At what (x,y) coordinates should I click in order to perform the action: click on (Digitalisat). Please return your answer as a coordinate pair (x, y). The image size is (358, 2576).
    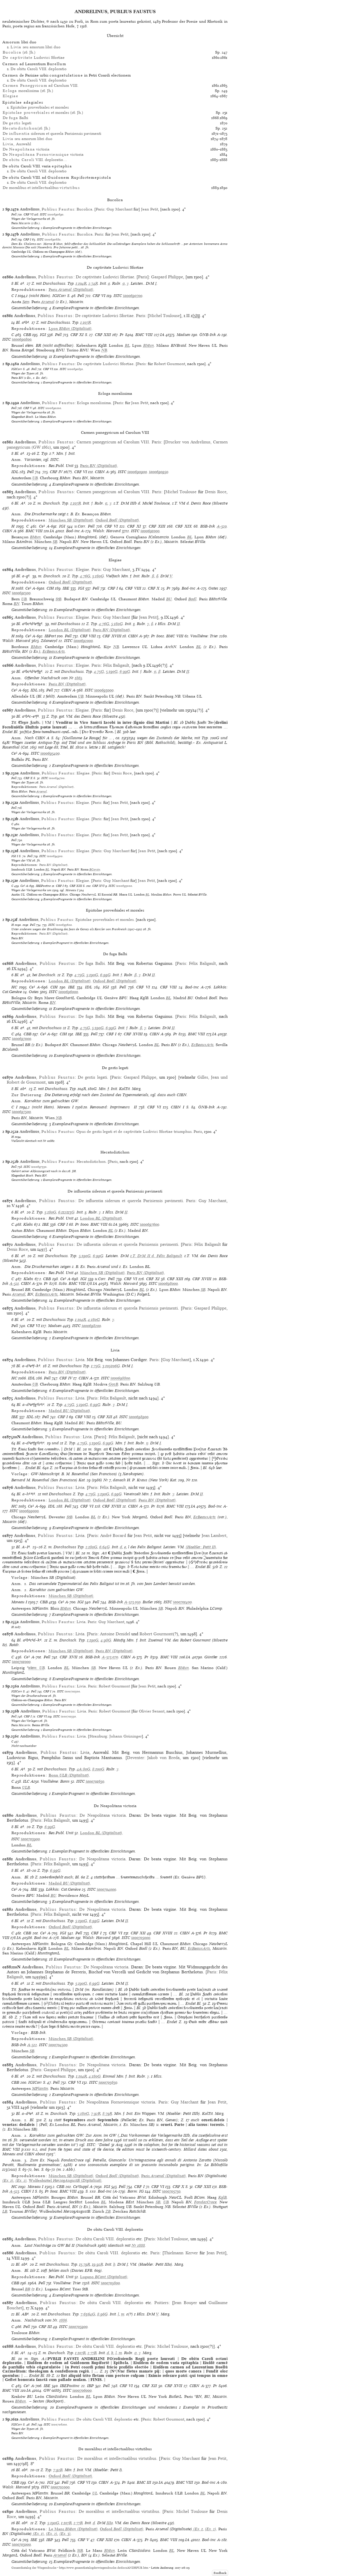
    Looking at the image, I should click on (71, 289).